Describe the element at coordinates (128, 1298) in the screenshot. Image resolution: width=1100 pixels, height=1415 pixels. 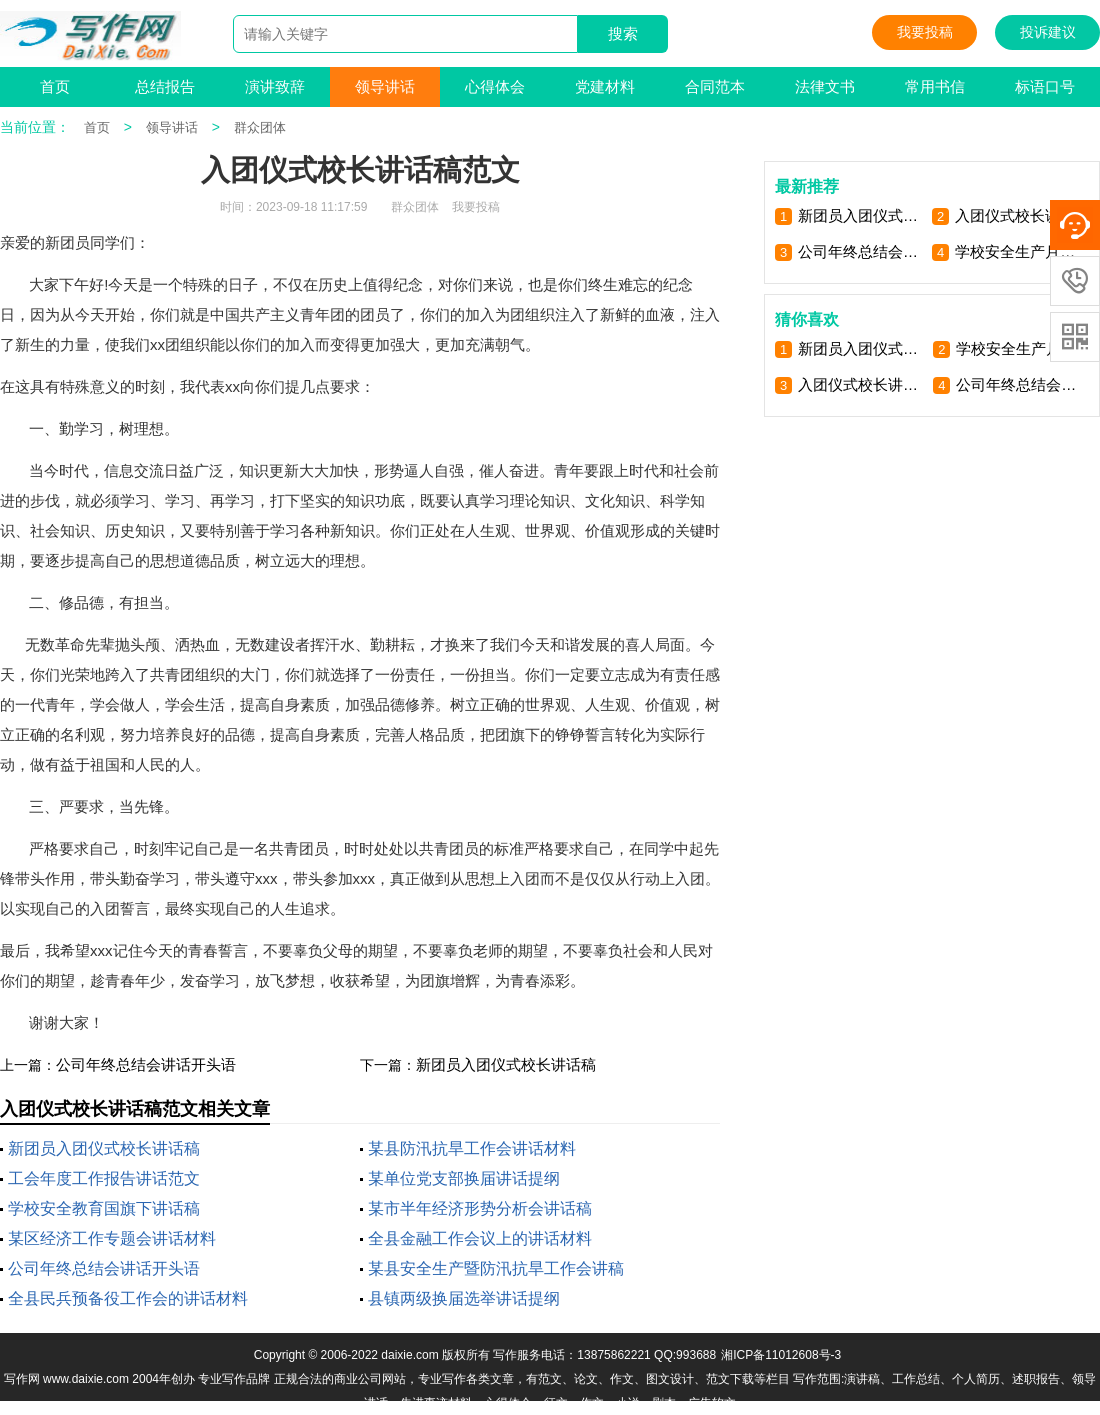
I see `全县民兵预备役工作会的讲话材料` at that location.